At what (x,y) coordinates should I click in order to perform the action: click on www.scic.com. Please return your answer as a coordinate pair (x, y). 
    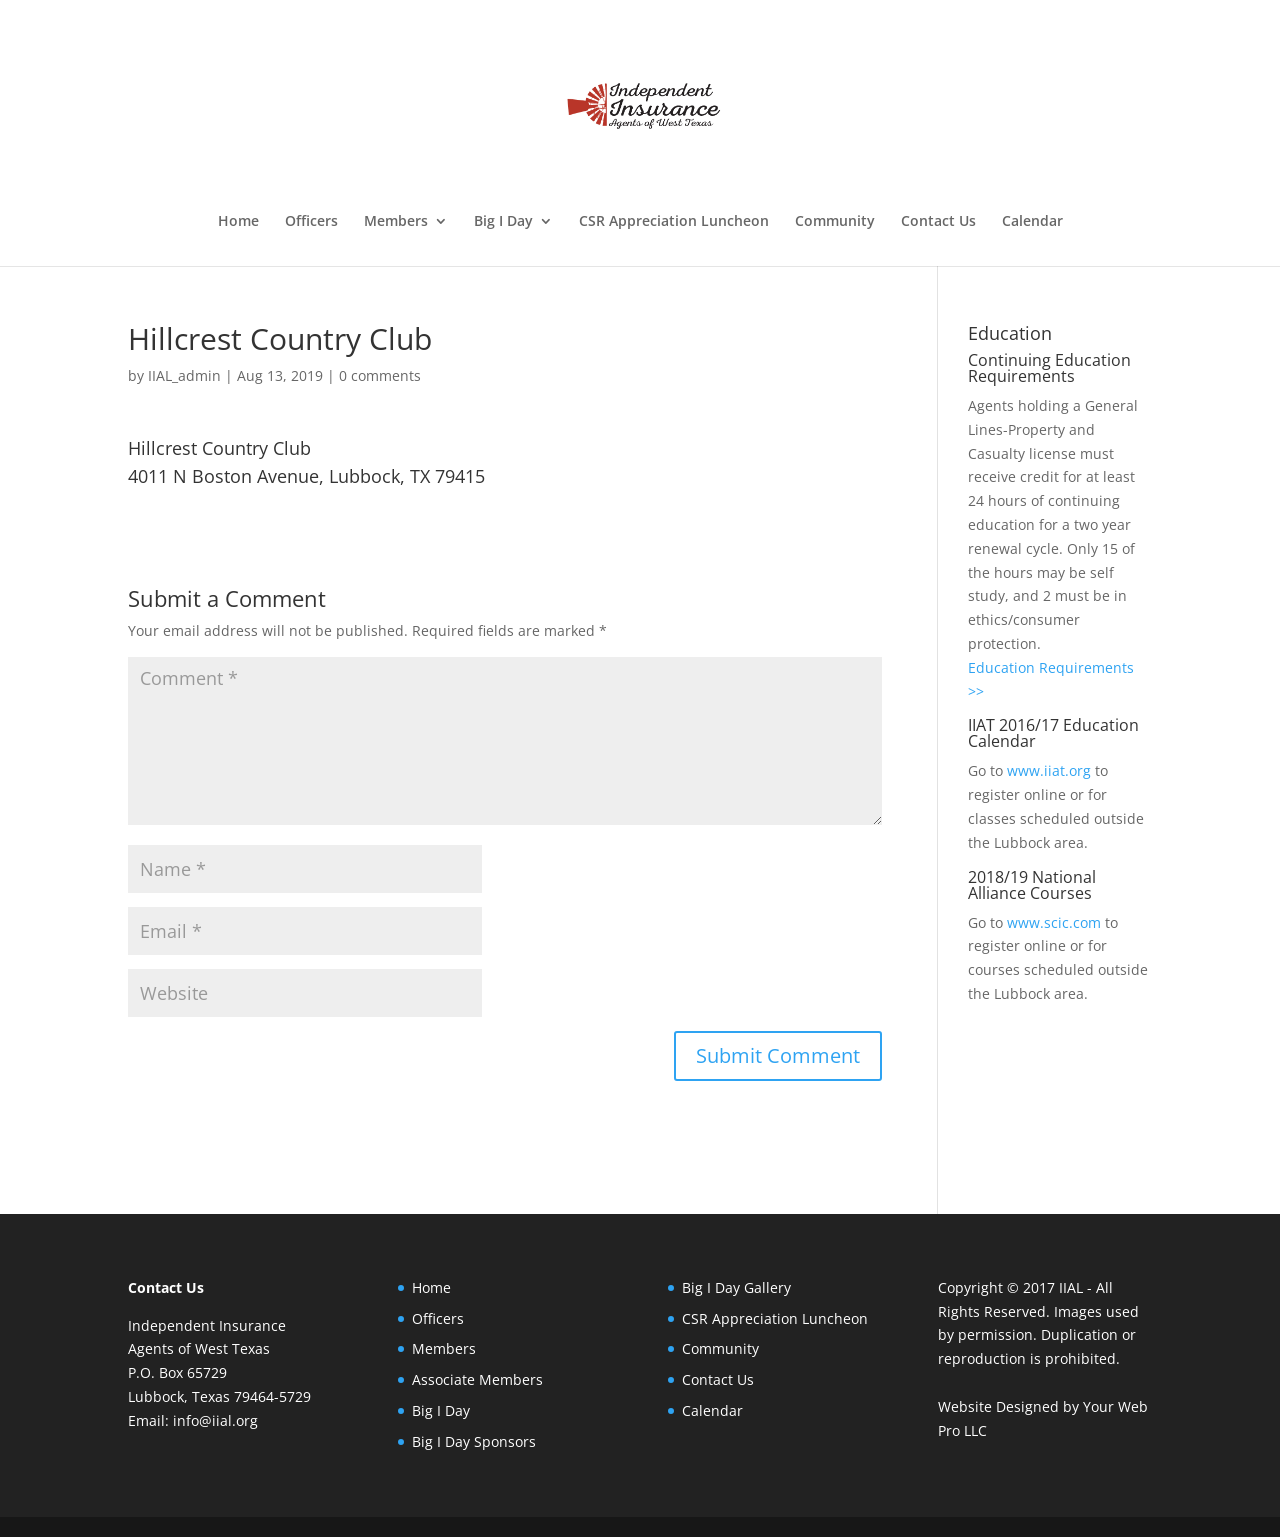
    Looking at the image, I should click on (1054, 922).